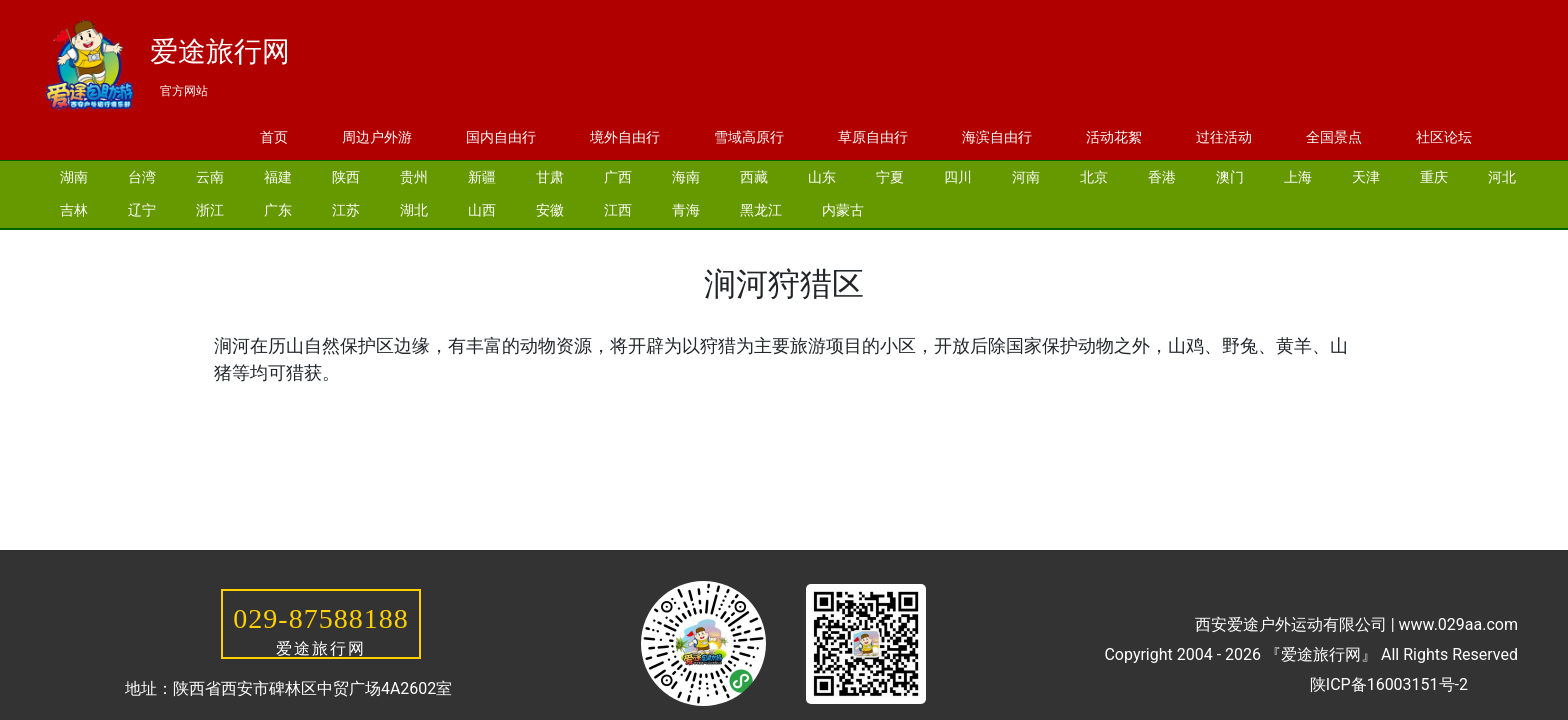  Describe the element at coordinates (278, 210) in the screenshot. I see `广东` at that location.